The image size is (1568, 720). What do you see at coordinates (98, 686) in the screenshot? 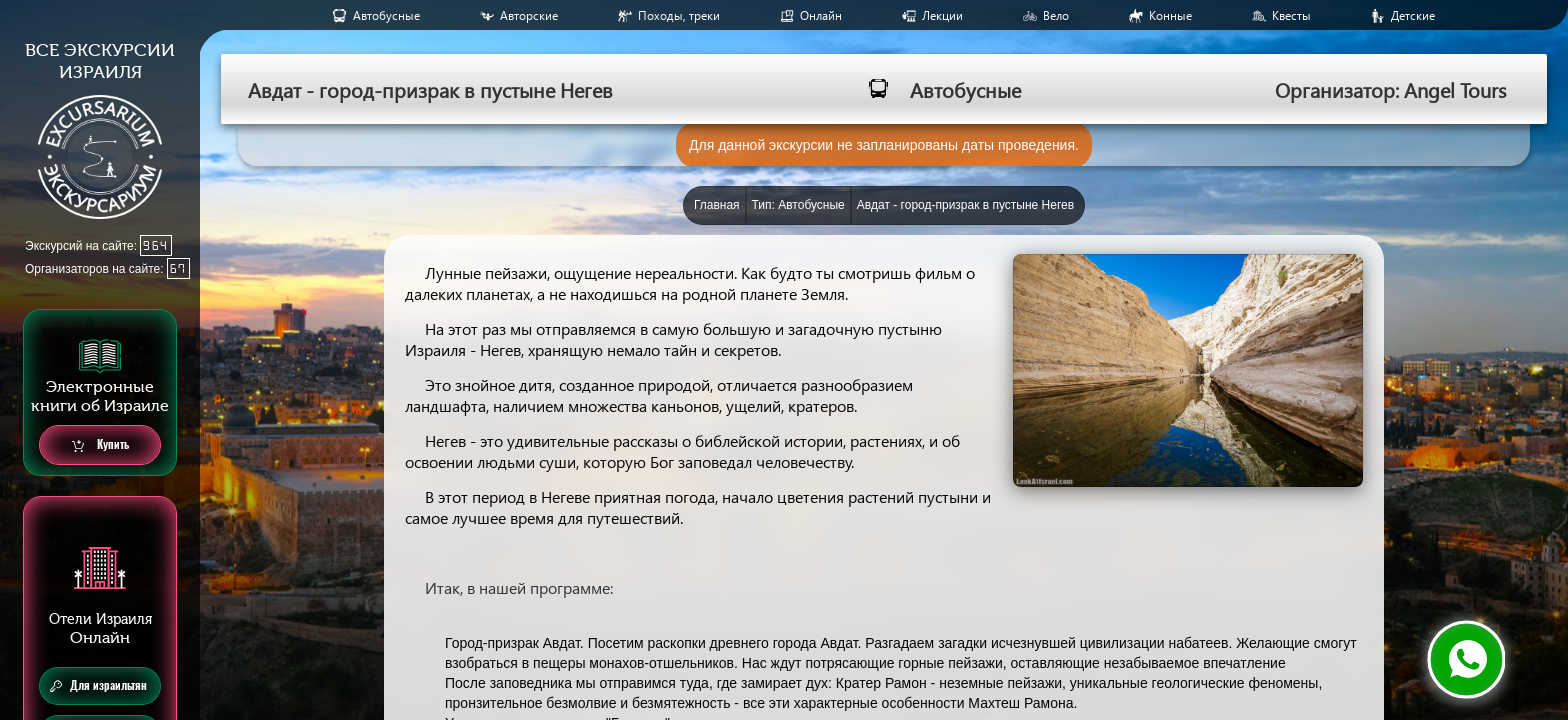
I see `Для израильтян` at bounding box center [98, 686].